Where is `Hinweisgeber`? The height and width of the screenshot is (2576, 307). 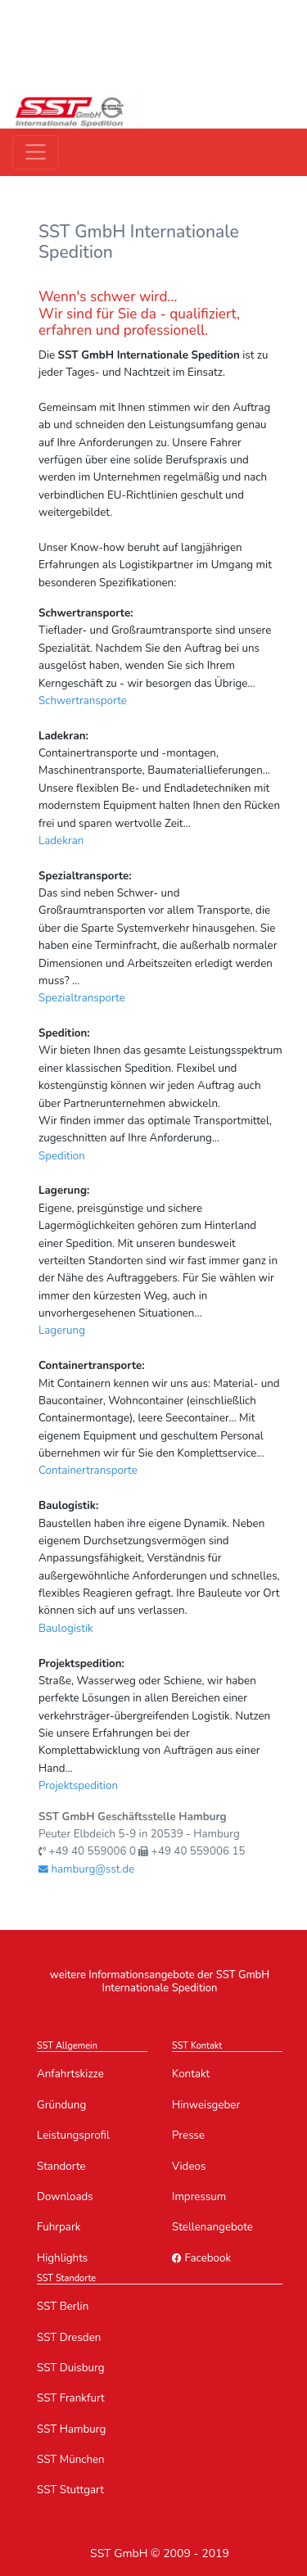 Hinweisgeber is located at coordinates (206, 2105).